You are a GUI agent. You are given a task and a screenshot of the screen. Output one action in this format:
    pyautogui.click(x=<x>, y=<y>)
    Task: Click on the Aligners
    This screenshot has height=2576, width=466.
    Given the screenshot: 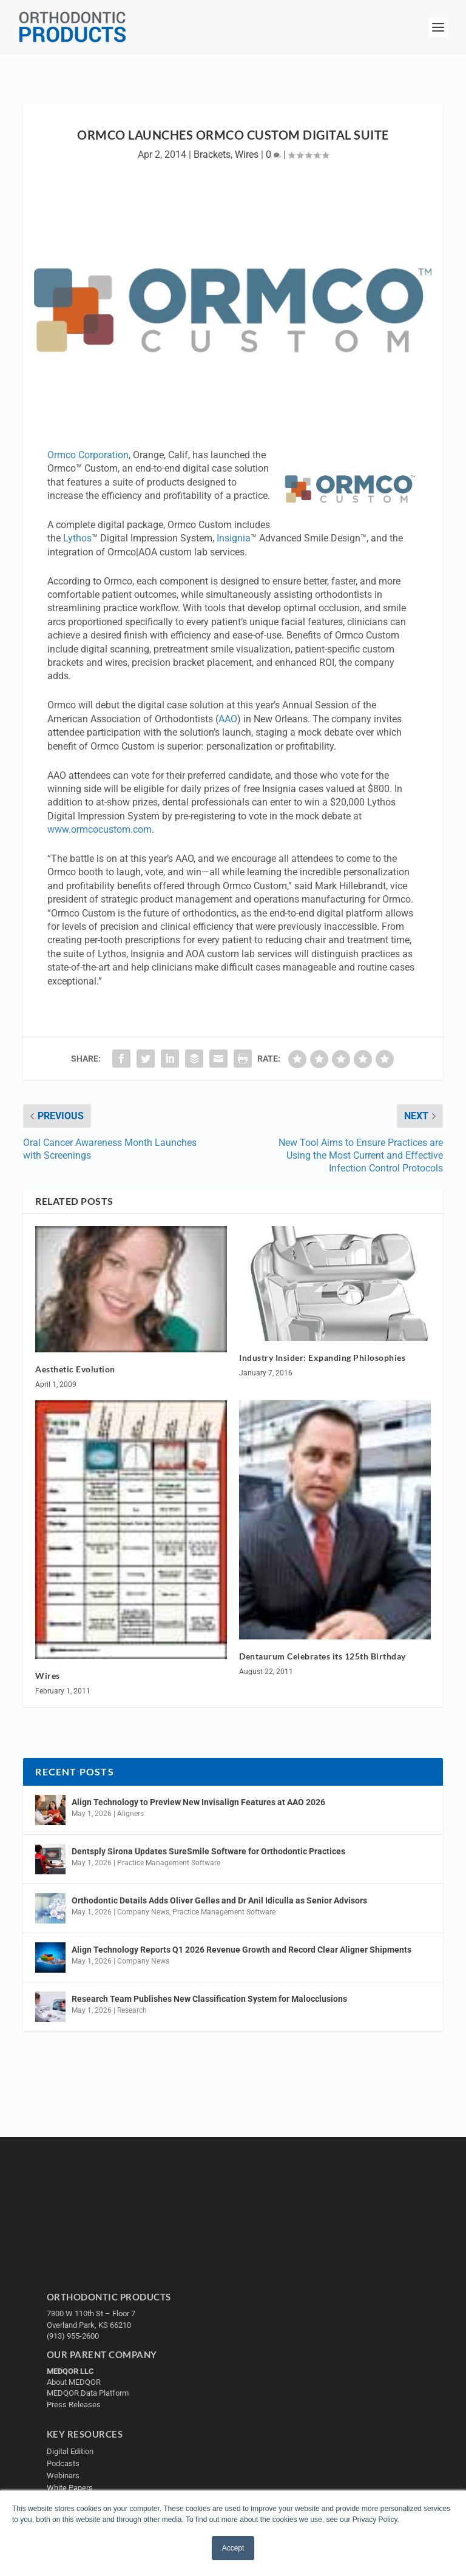 What is the action you would take?
    pyautogui.click(x=130, y=1813)
    